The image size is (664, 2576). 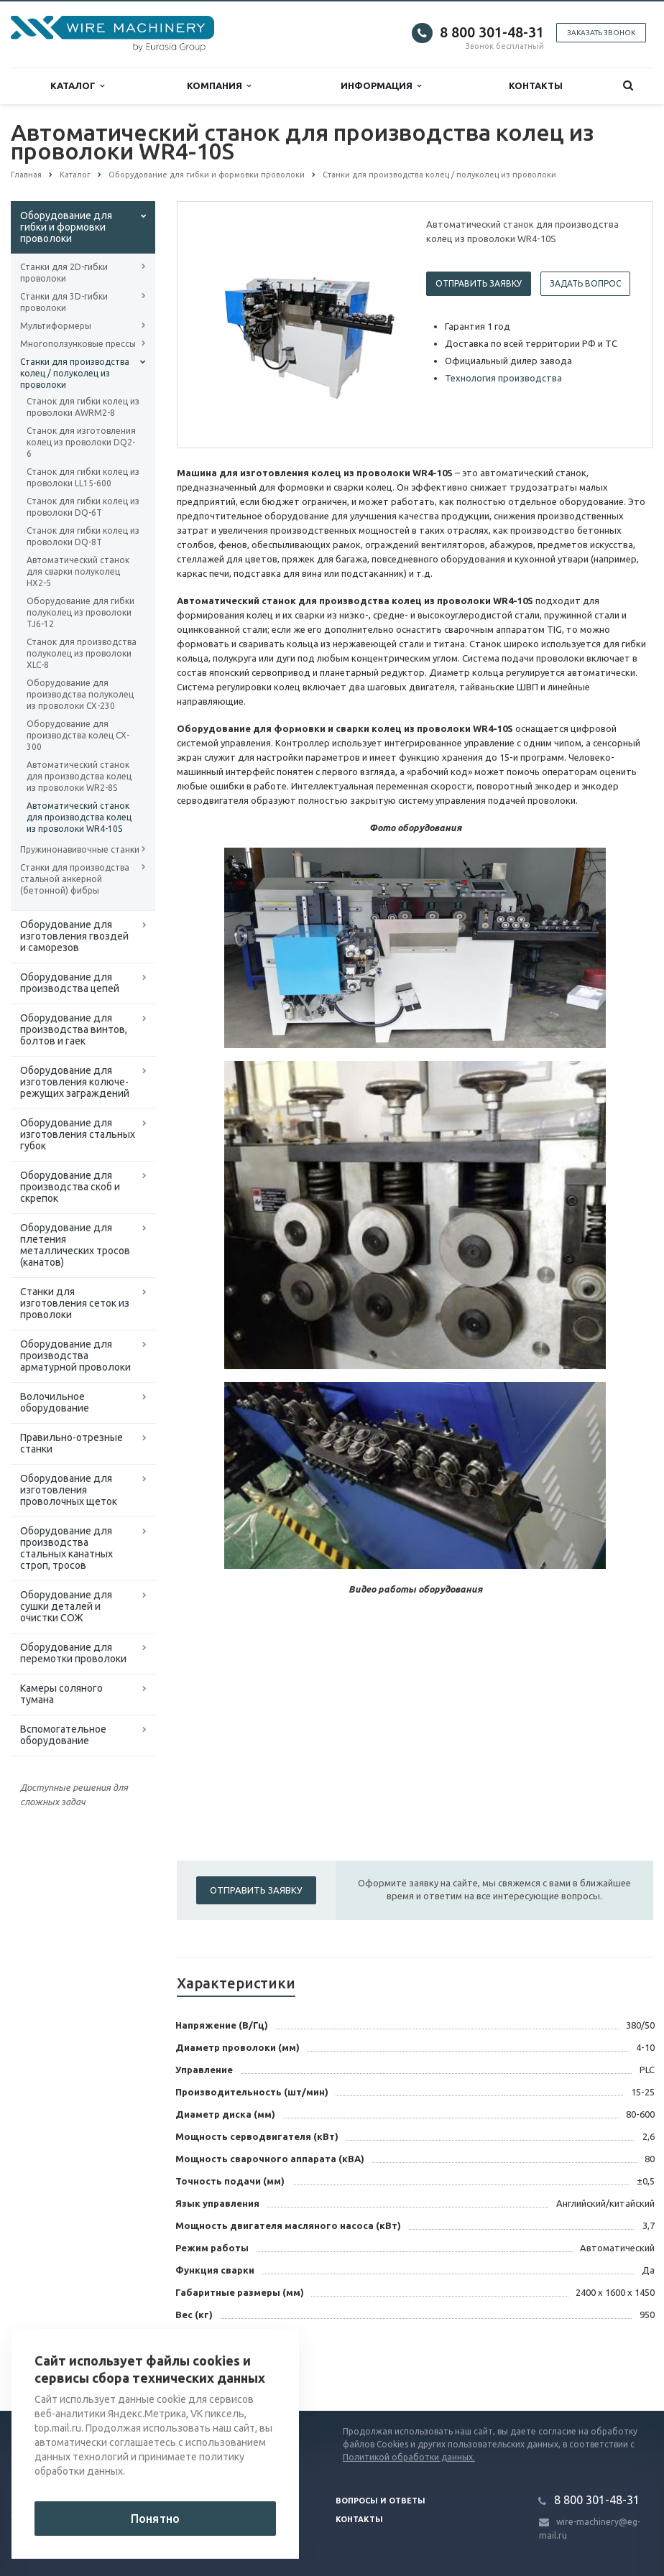 What do you see at coordinates (83, 536) in the screenshot?
I see `Станок для гибки колец из проволоки DQ-8T` at bounding box center [83, 536].